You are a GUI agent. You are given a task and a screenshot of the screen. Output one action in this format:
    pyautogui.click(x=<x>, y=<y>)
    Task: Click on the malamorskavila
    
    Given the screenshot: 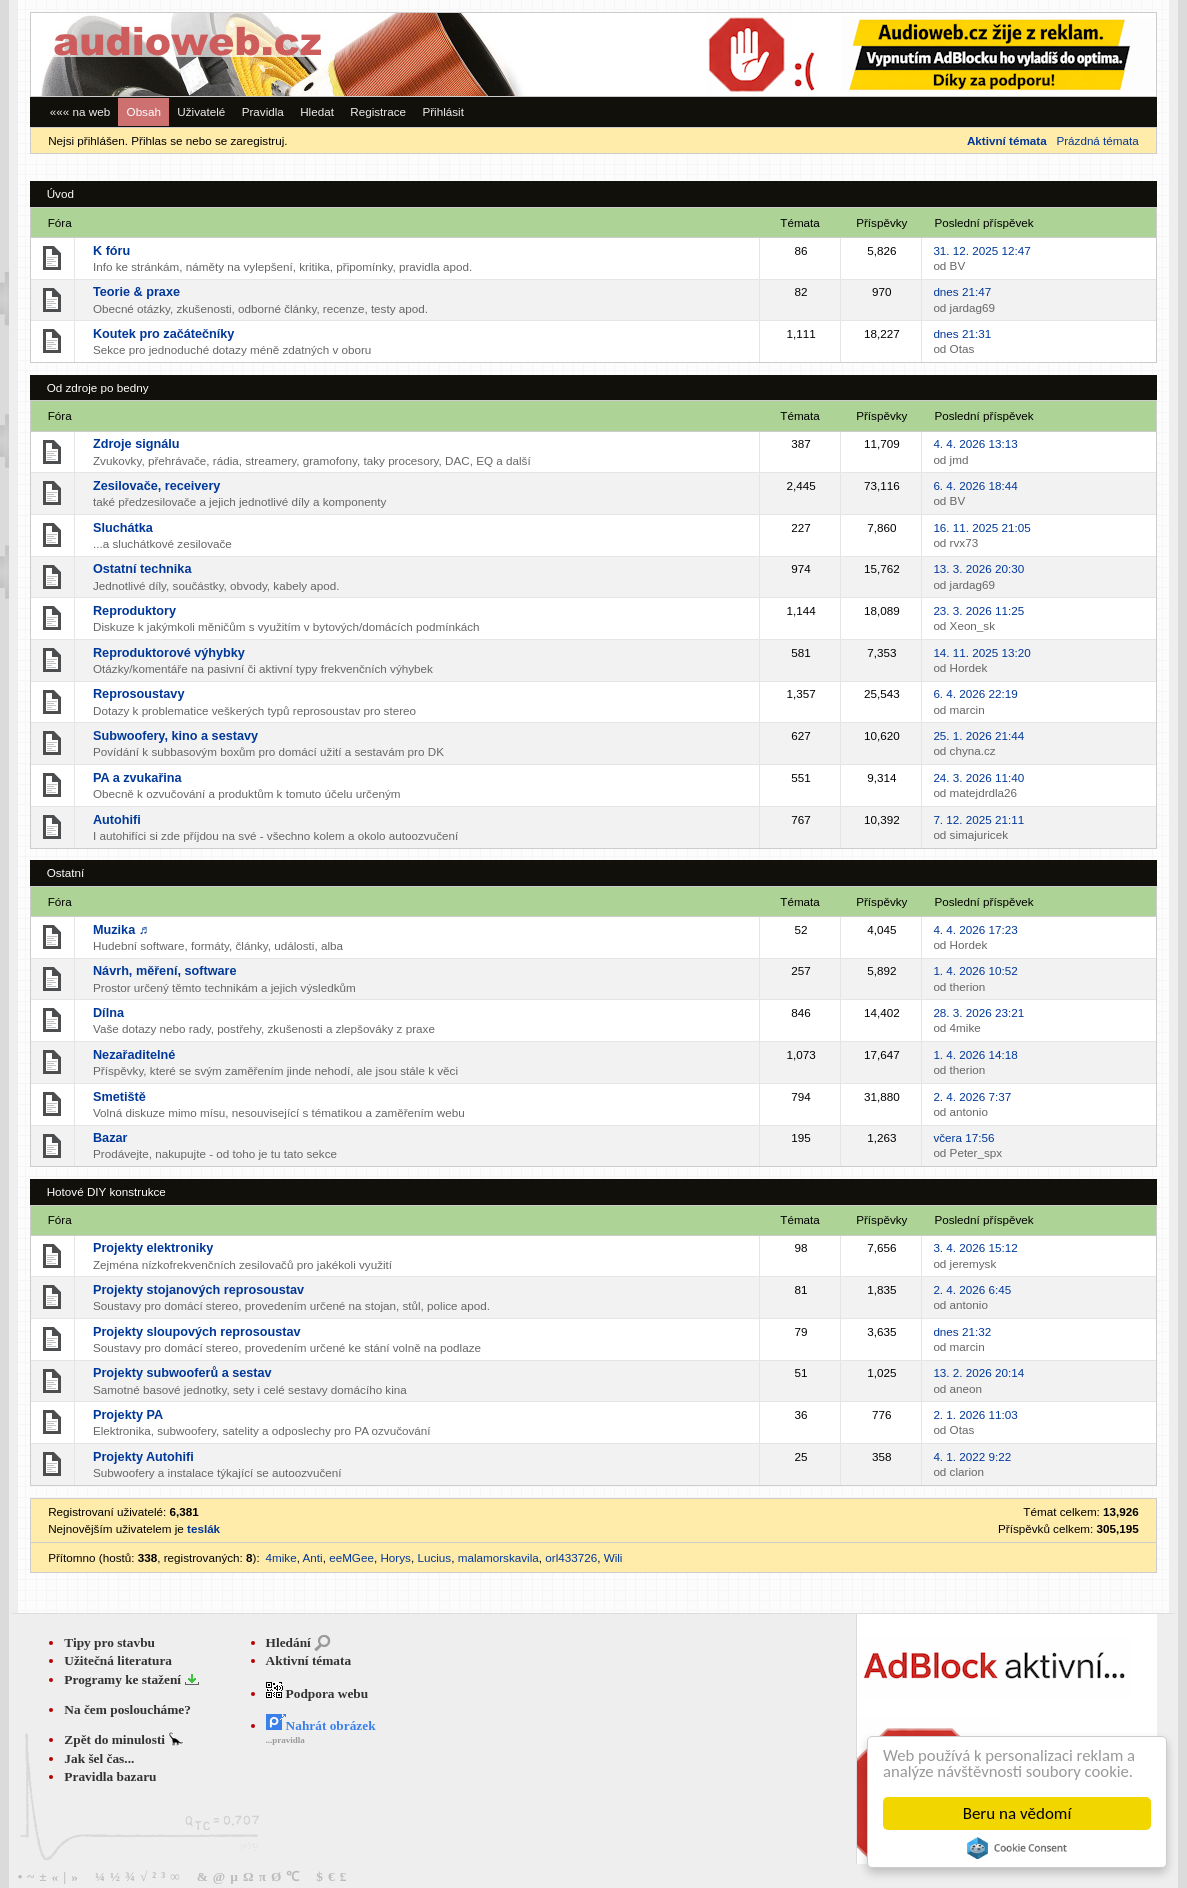 What is the action you would take?
    pyautogui.click(x=498, y=1557)
    